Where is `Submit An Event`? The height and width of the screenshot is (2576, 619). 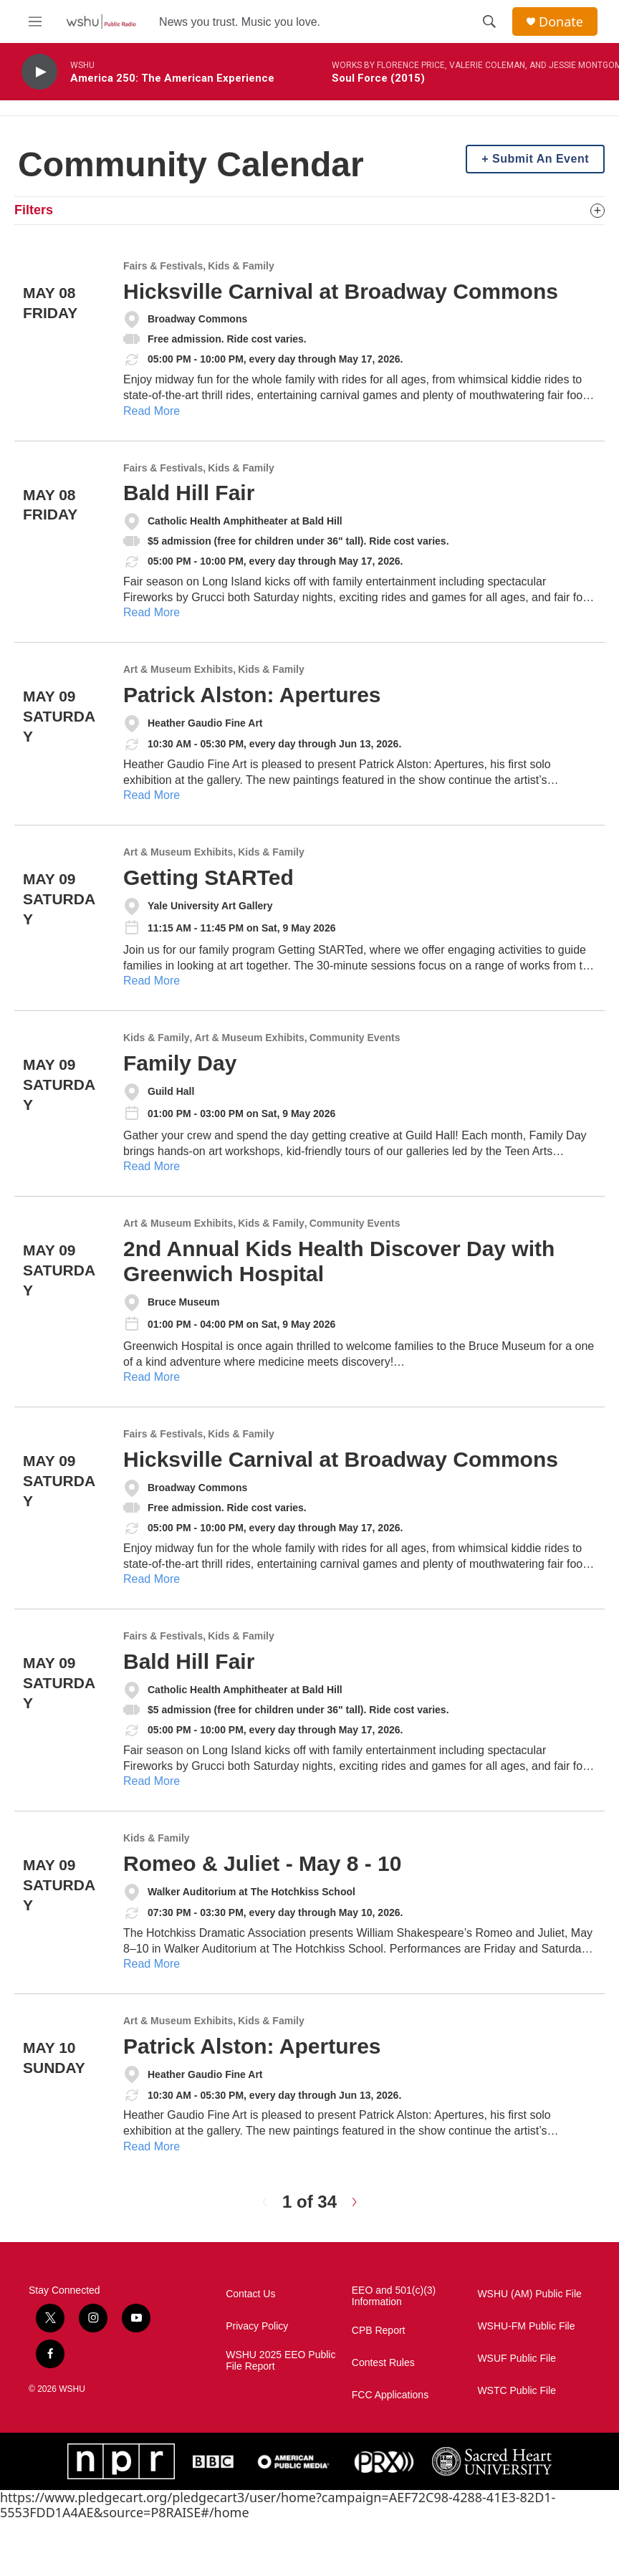 Submit An Event is located at coordinates (540, 159).